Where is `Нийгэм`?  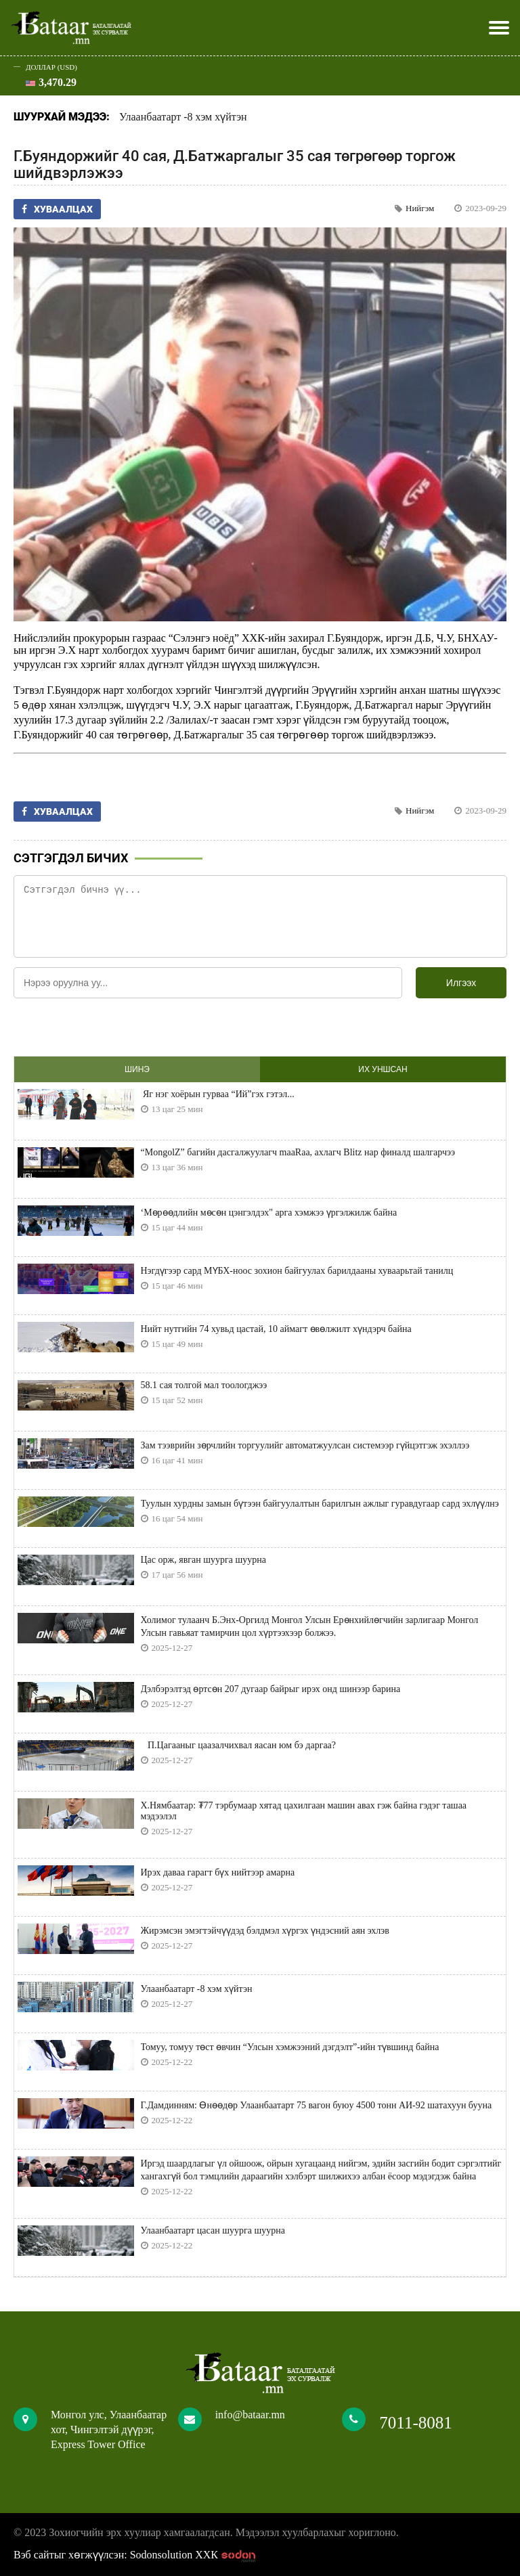
Нийгэм is located at coordinates (420, 208).